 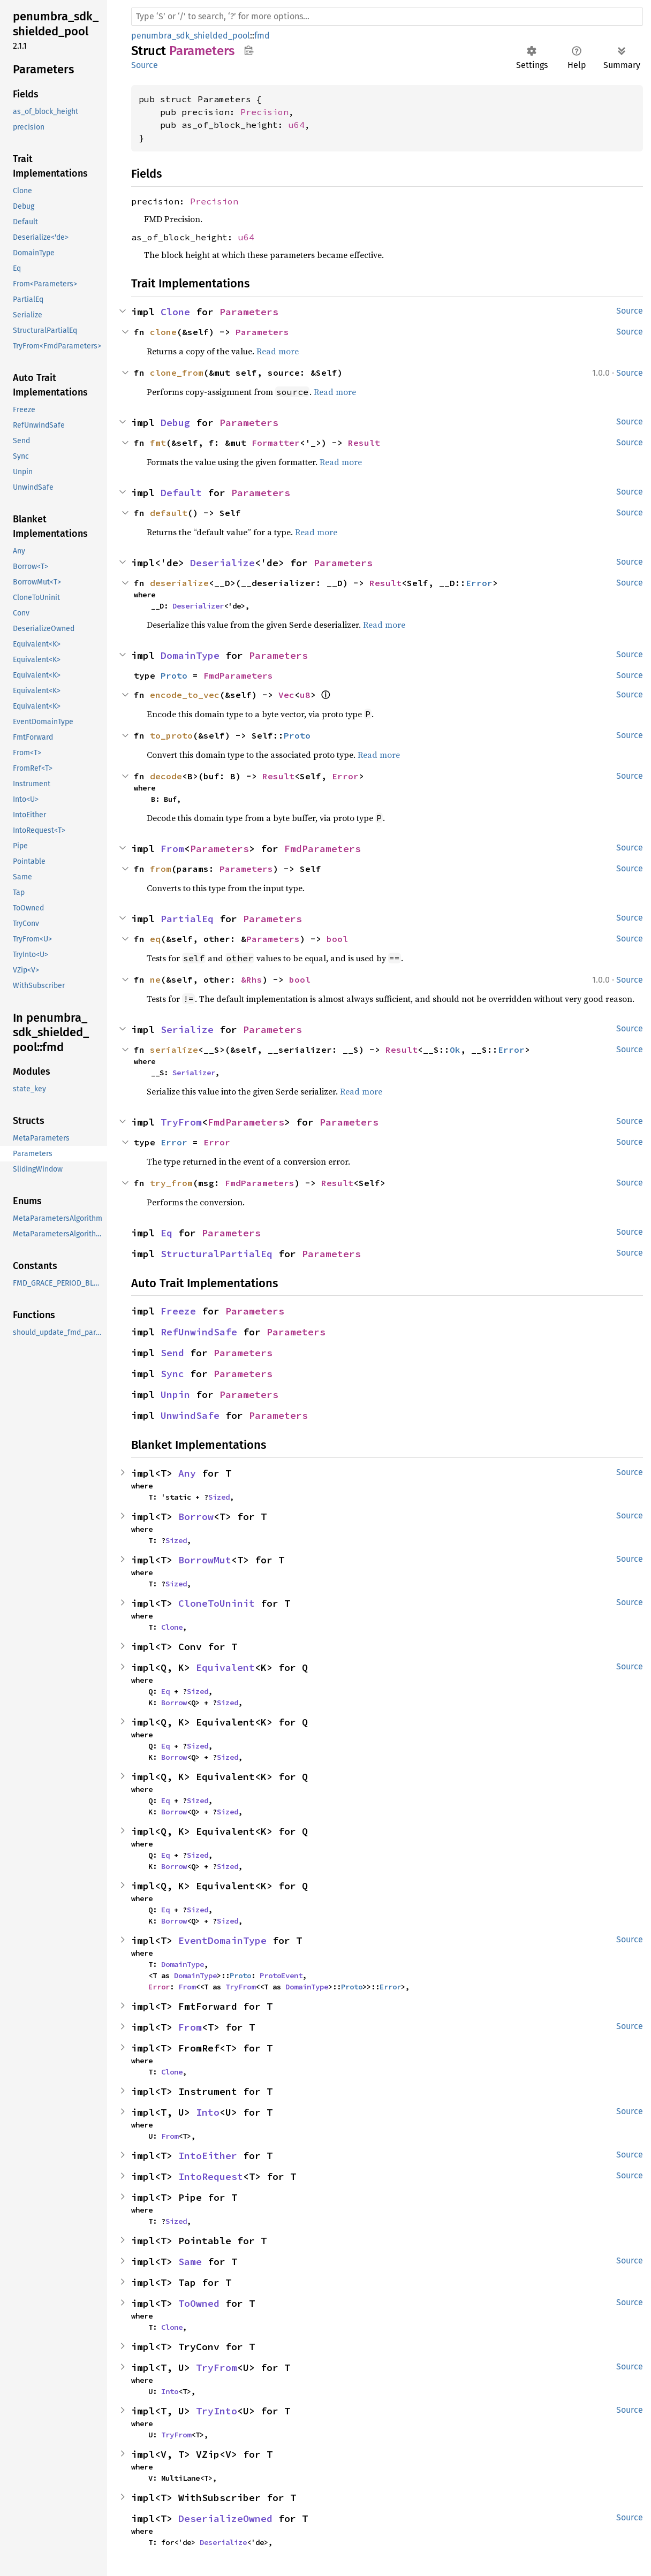 I want to click on from, so click(x=160, y=868).